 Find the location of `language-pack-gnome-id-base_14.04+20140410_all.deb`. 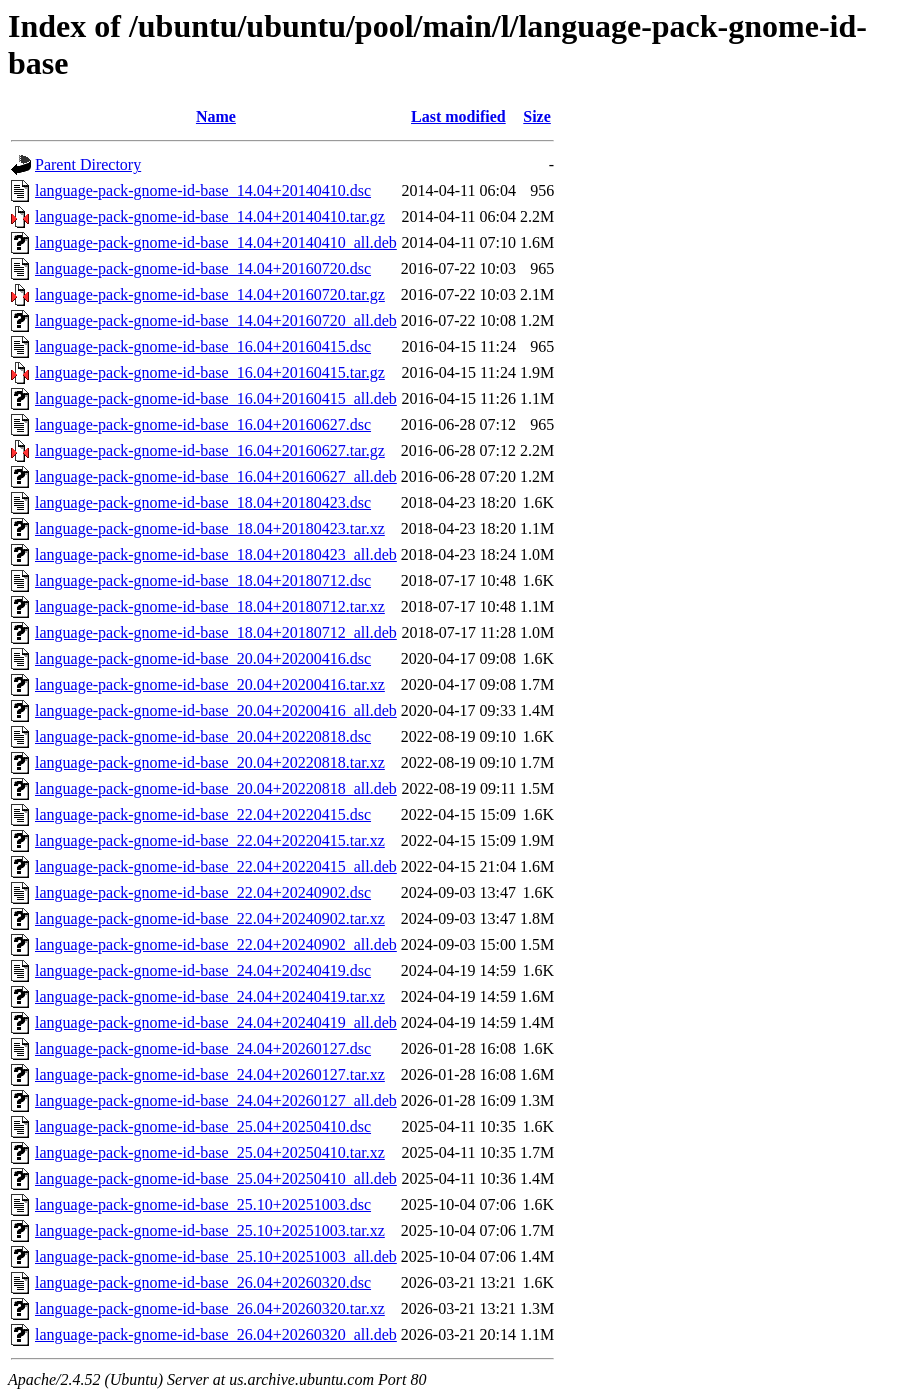

language-pack-gnome-id-base_14.04+20140410_all.deb is located at coordinates (216, 242).